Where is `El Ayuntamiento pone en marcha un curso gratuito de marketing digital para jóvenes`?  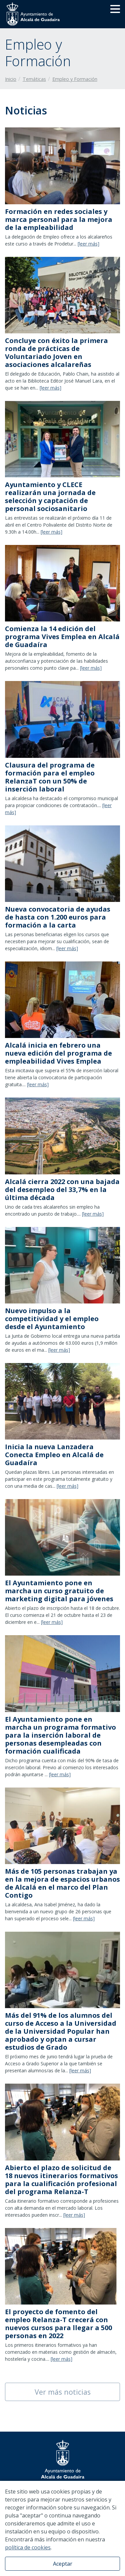
El Ayuntamiento pone en marcha un curso gratuito de marketing digital para jóvenes is located at coordinates (59, 1590).